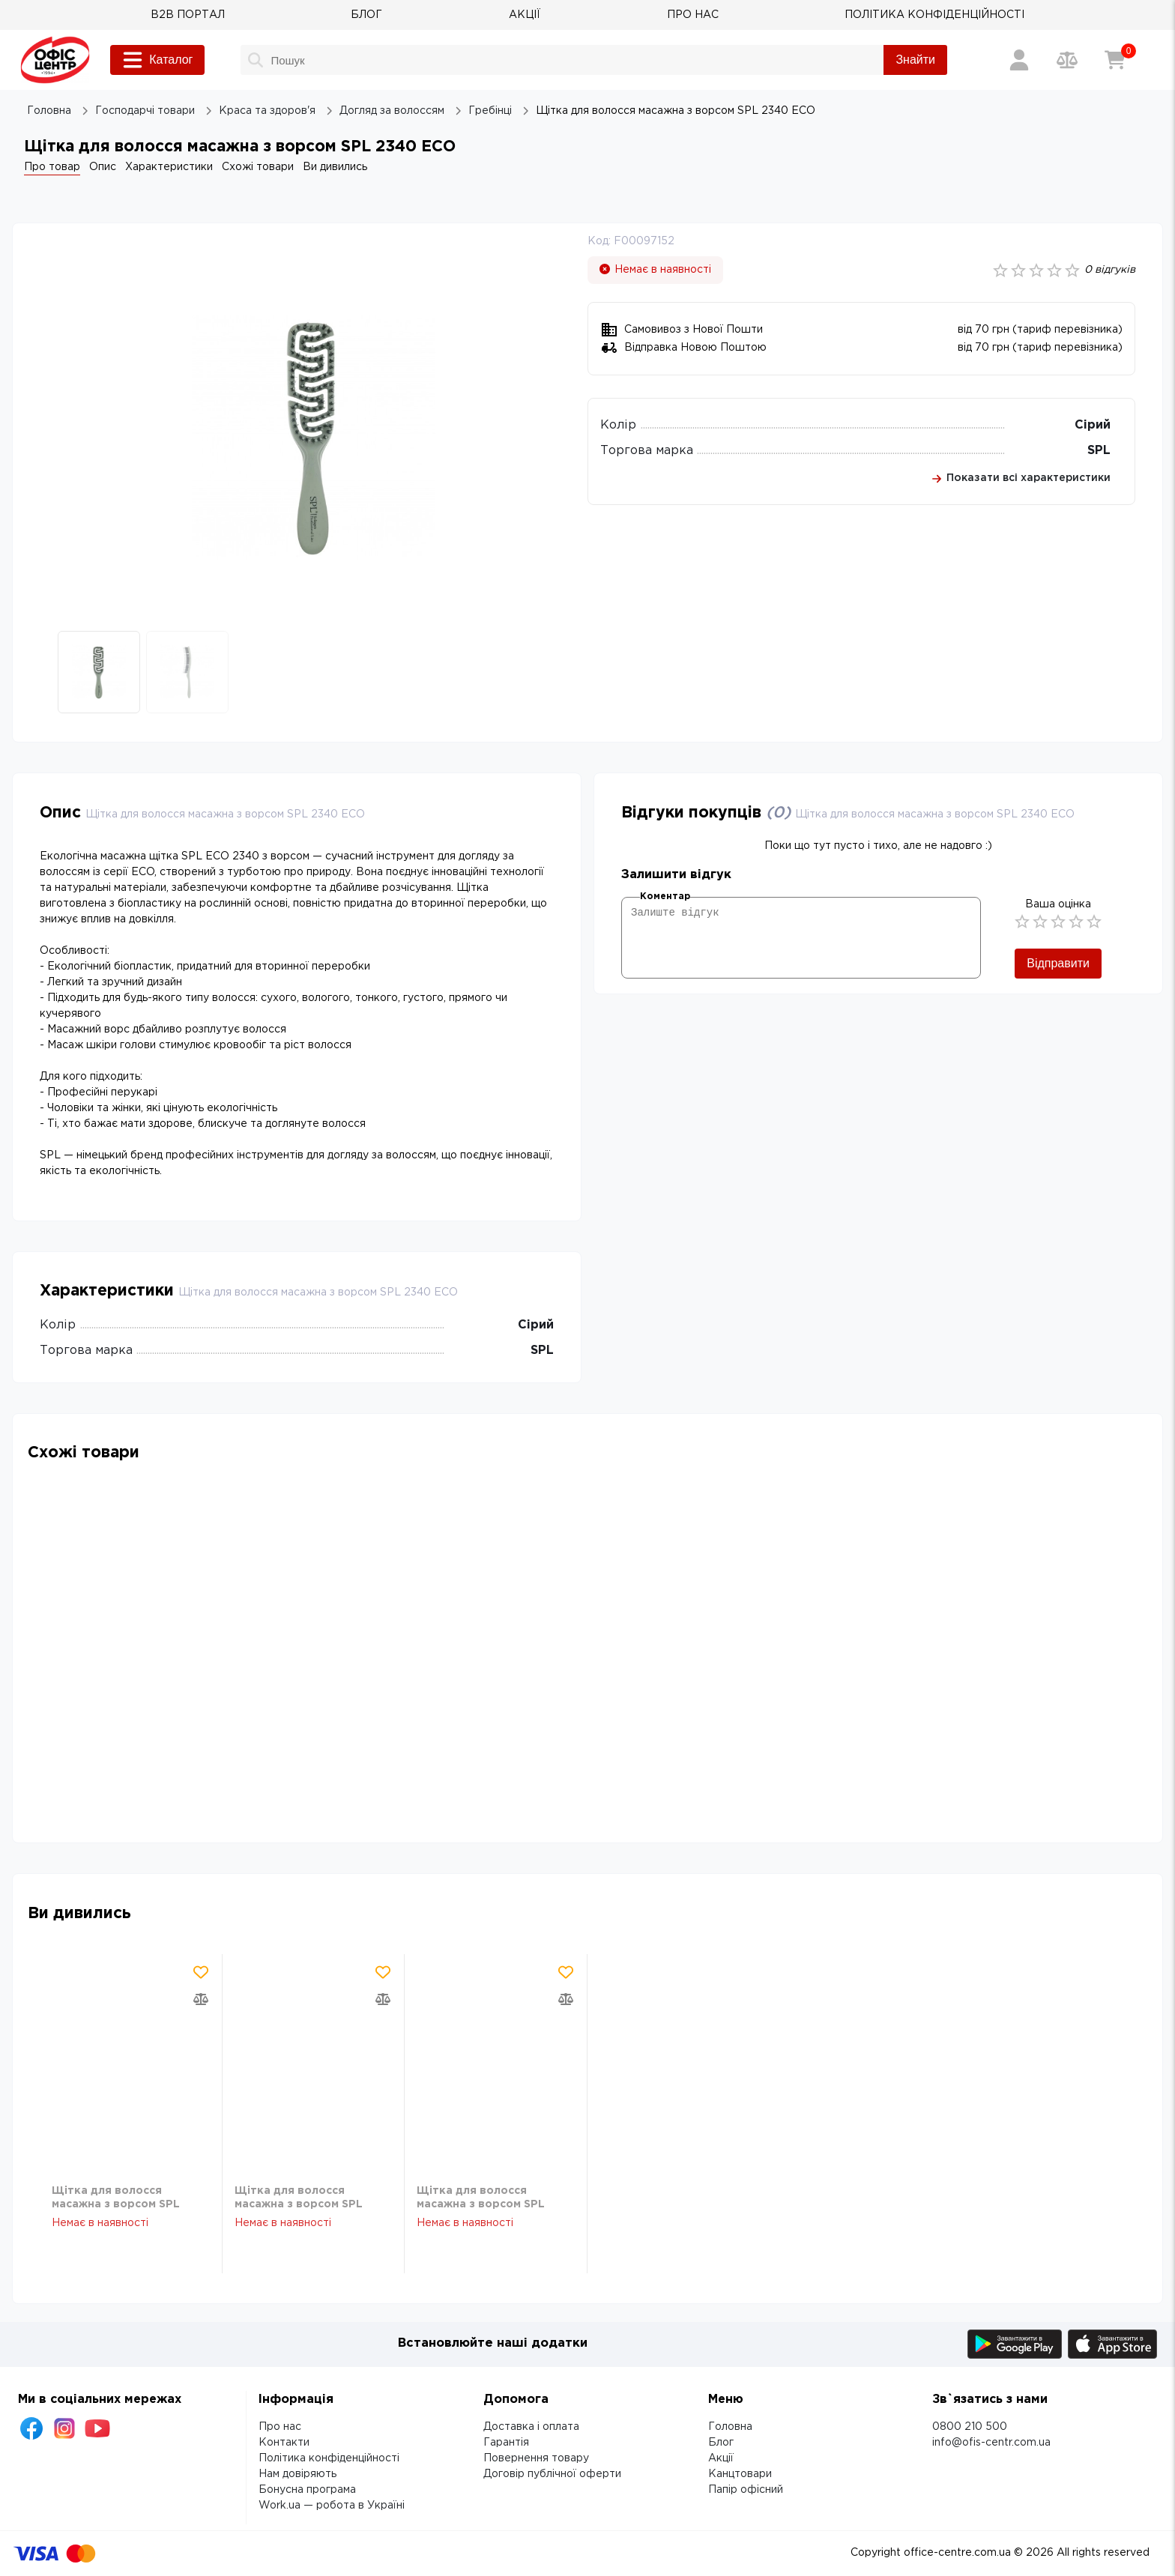  I want to click on [Порівняння товарів], so click(1067, 60).